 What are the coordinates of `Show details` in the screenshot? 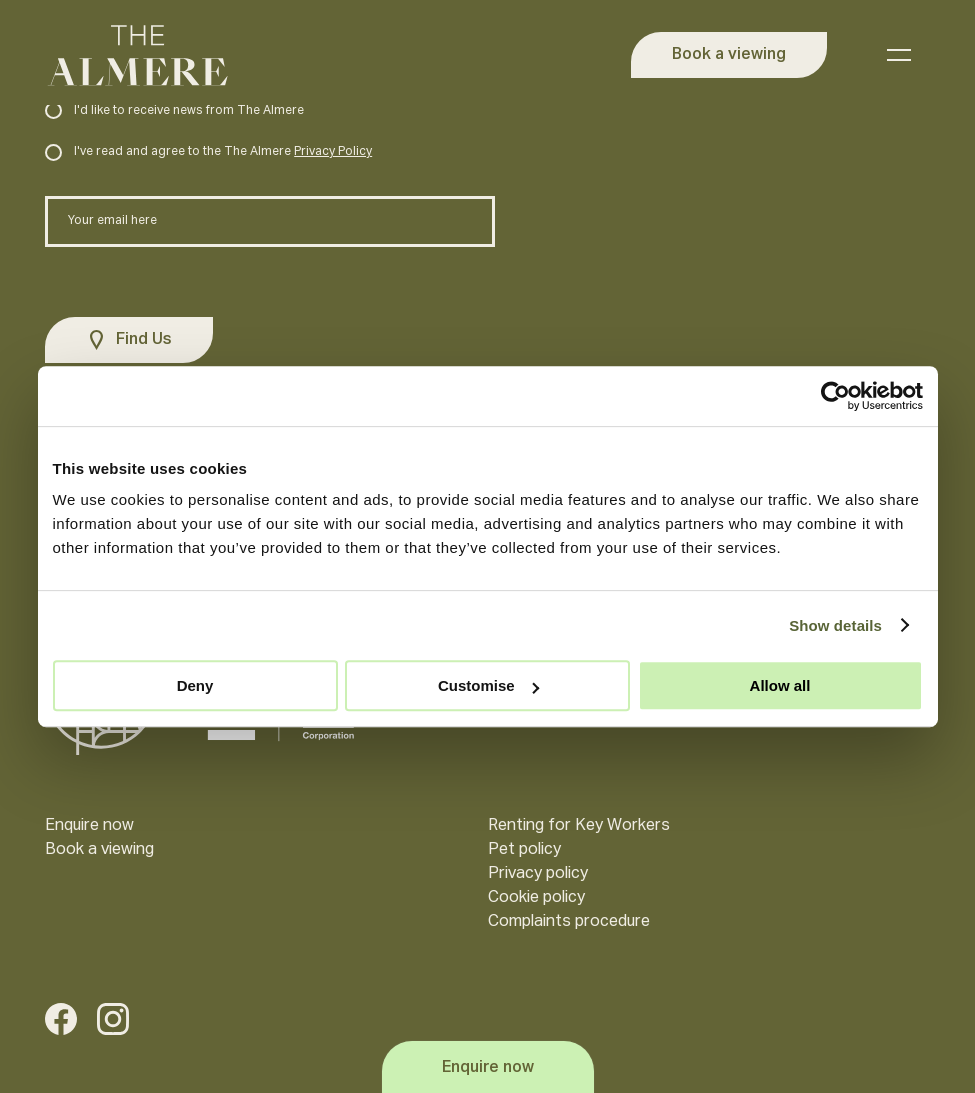 It's located at (835, 625).